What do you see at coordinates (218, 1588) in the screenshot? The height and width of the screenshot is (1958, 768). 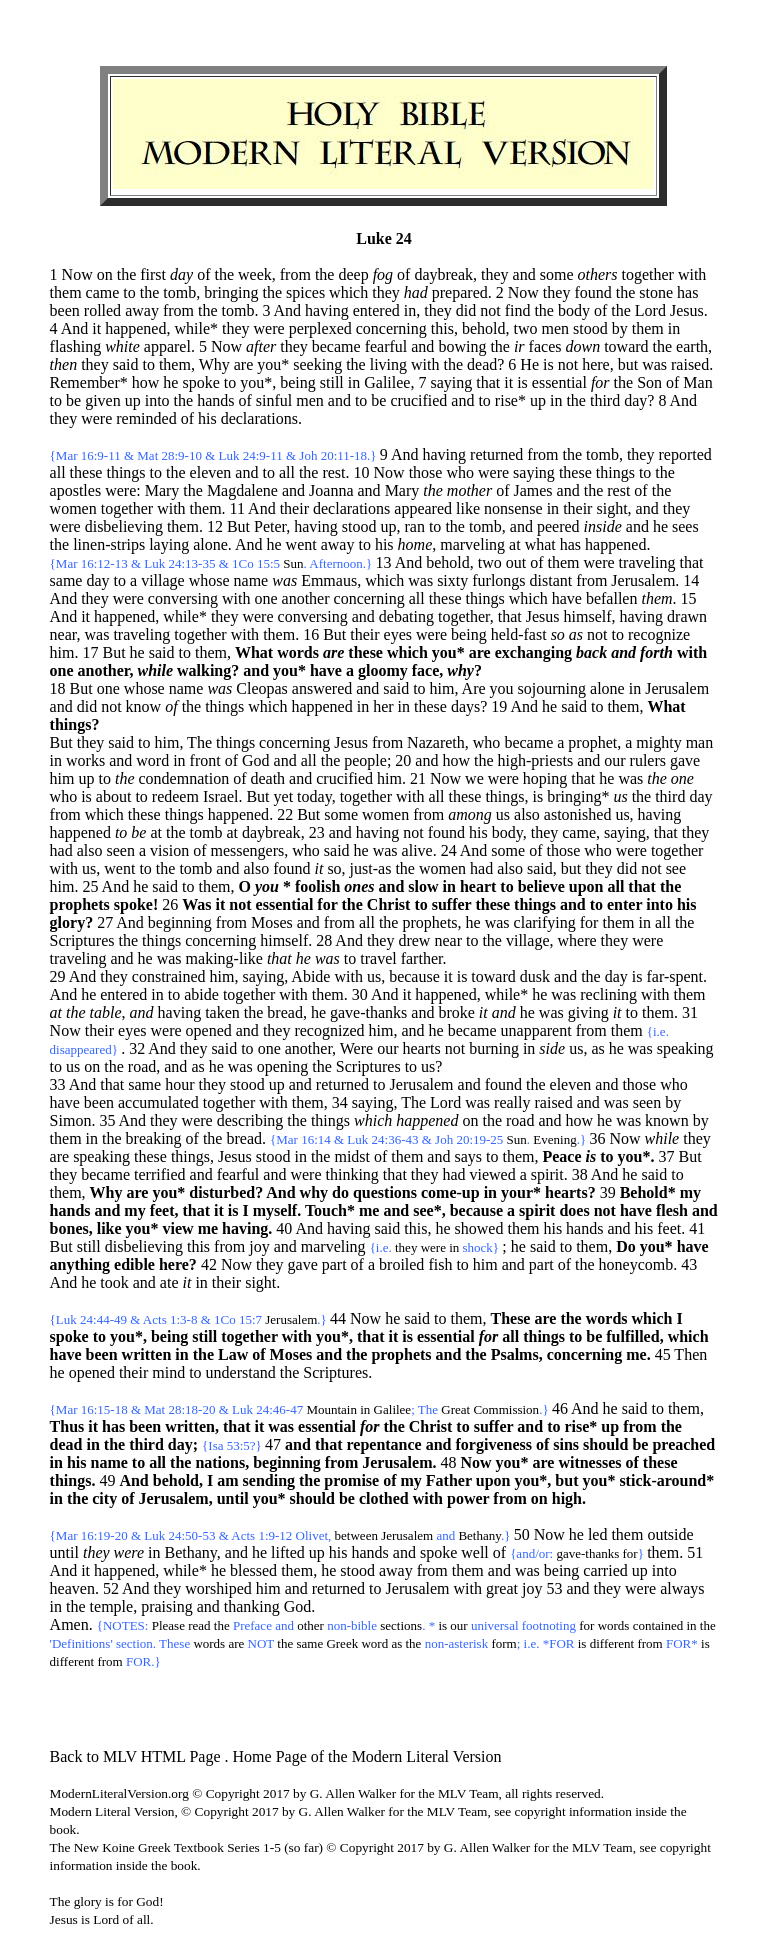 I see `worshiped` at bounding box center [218, 1588].